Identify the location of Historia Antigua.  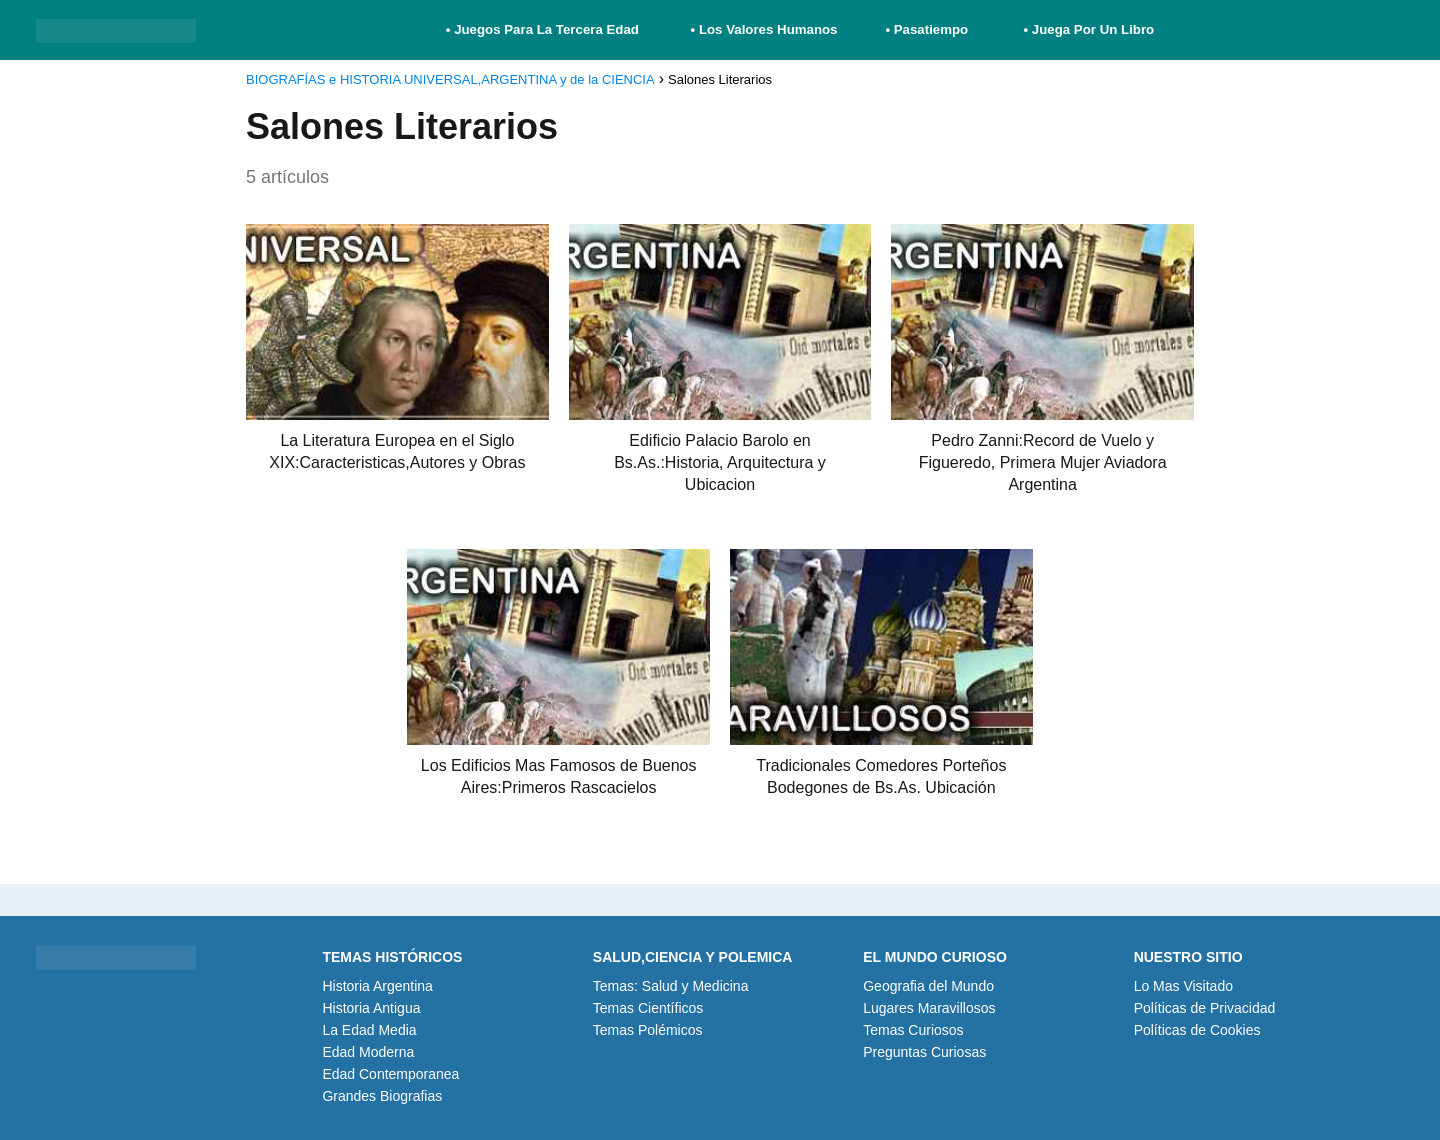
(371, 1008).